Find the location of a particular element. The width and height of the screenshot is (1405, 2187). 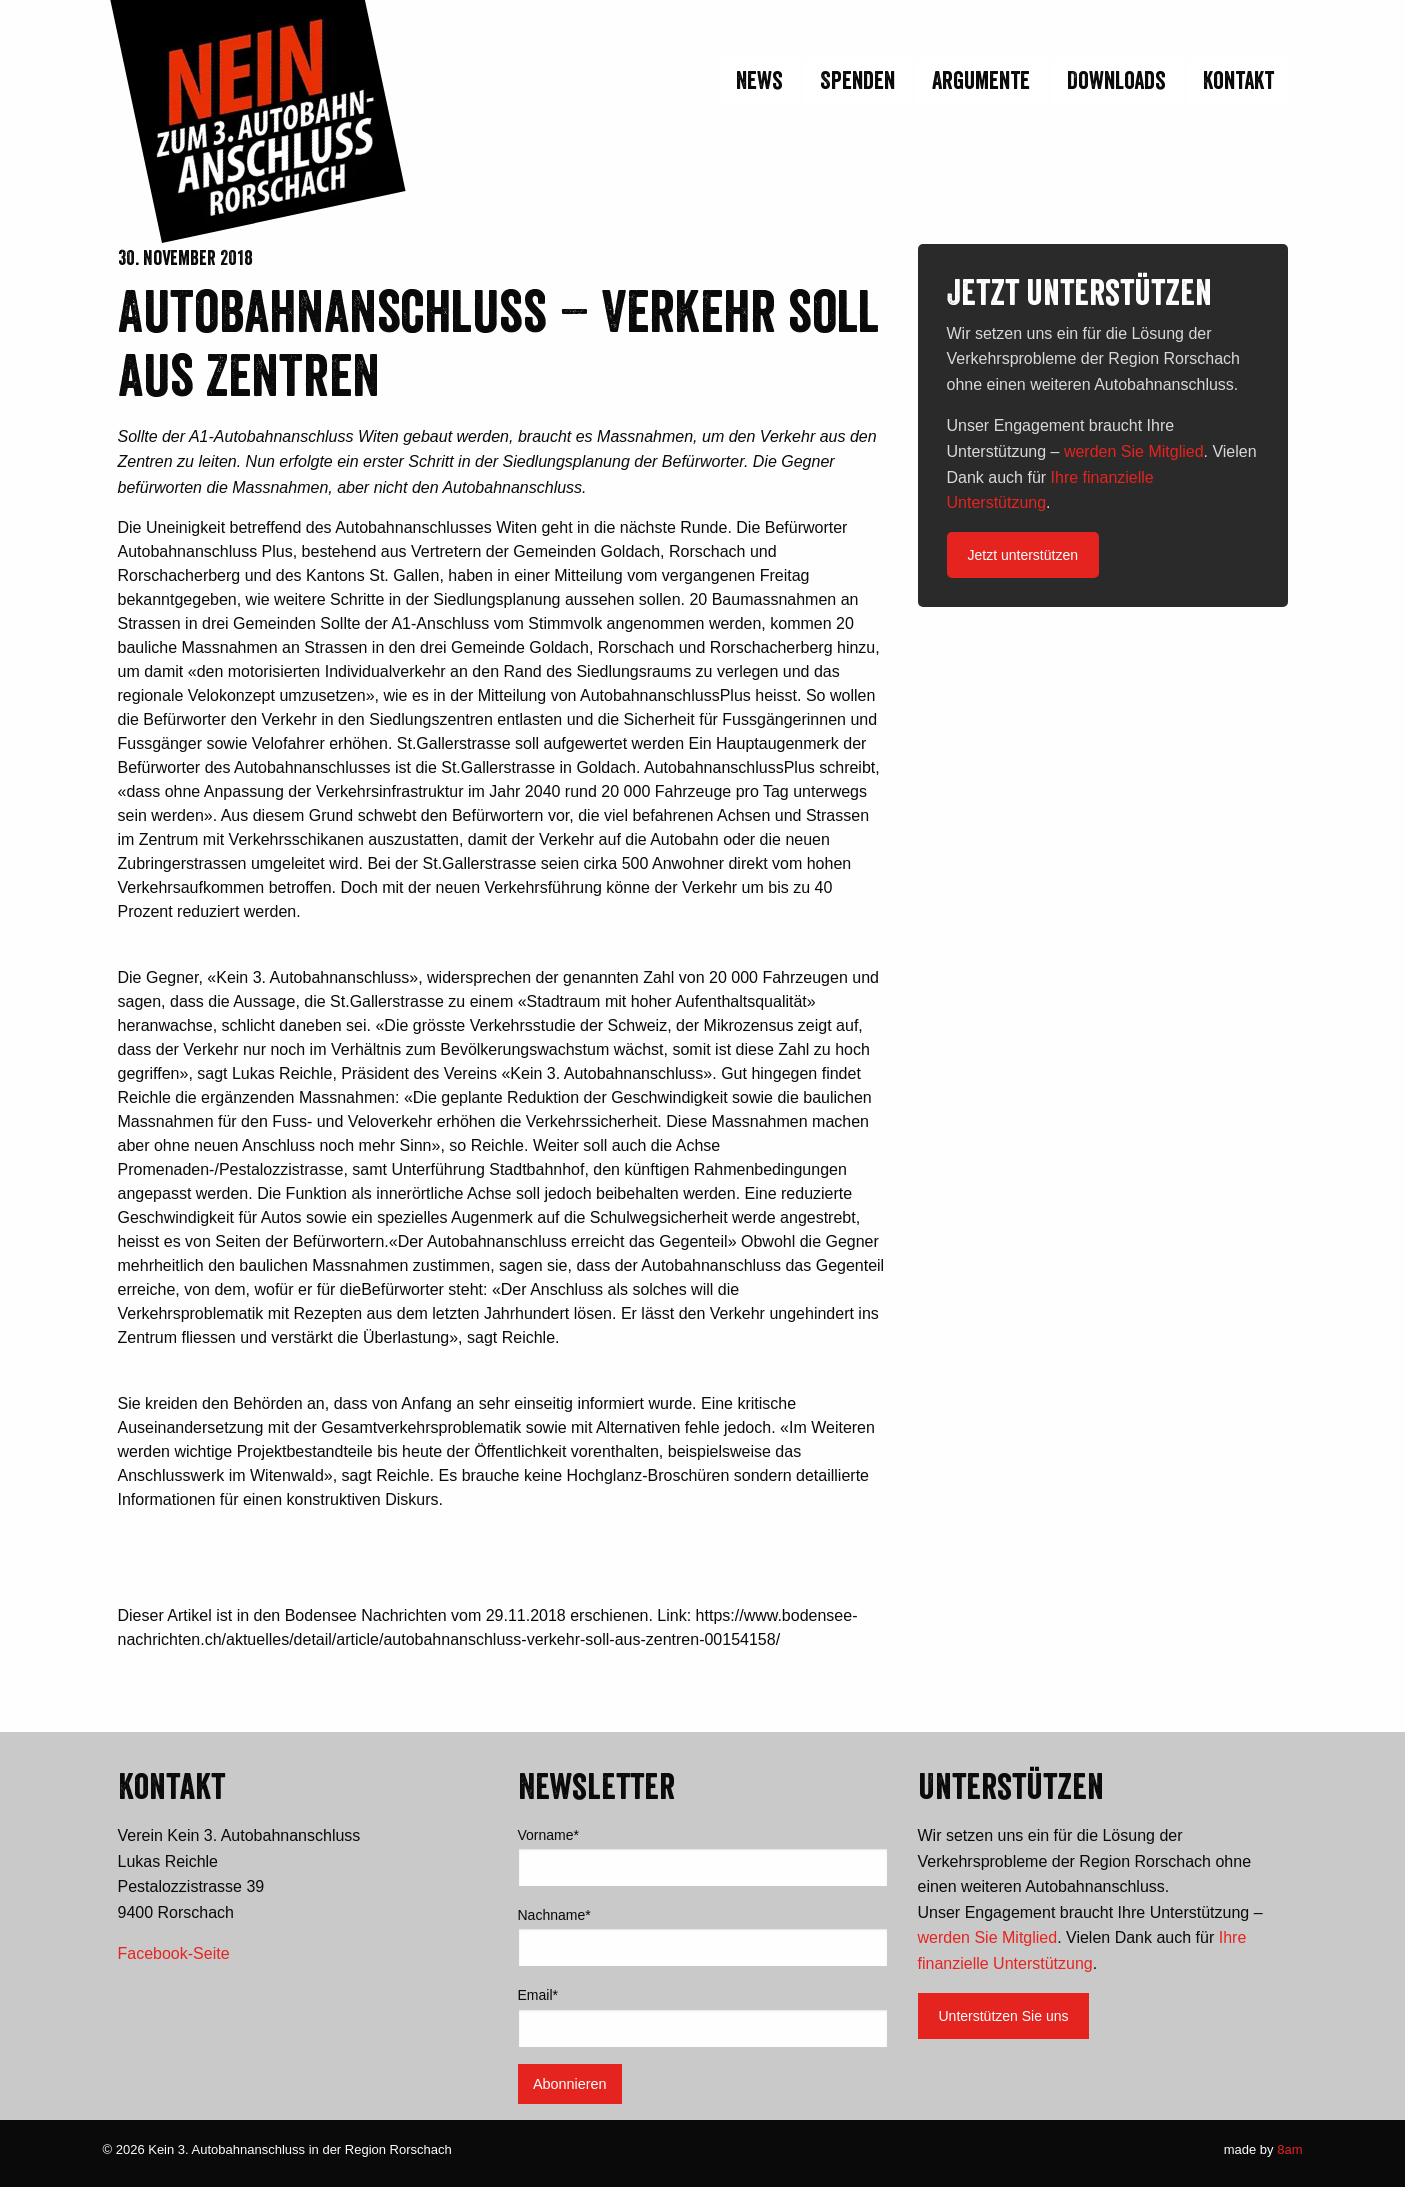

werden Sie Mitglied is located at coordinates (1134, 451).